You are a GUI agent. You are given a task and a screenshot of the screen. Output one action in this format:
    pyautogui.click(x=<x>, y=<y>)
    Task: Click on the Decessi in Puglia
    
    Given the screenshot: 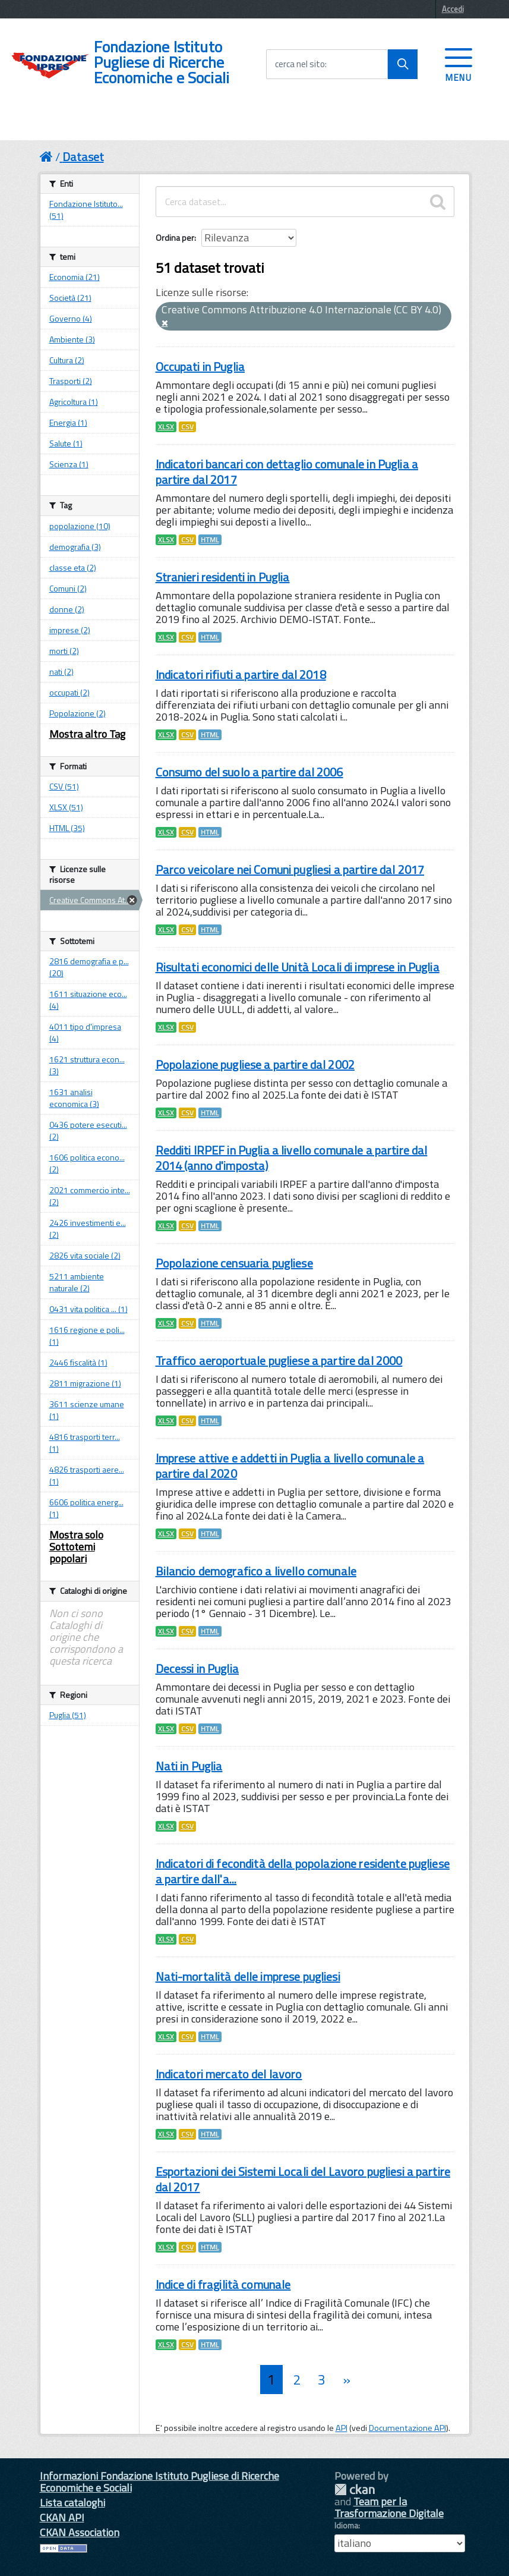 What is the action you would take?
    pyautogui.click(x=197, y=1668)
    